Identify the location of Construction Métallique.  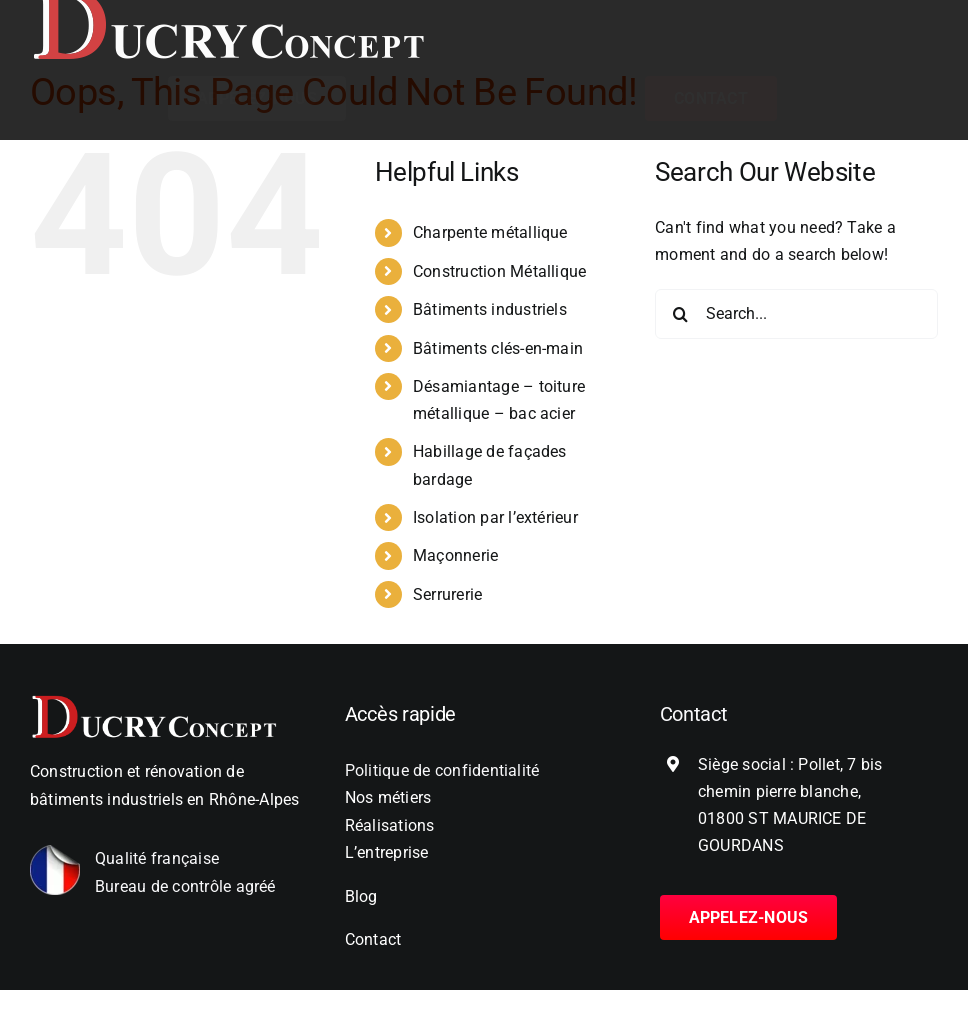
(500, 271).